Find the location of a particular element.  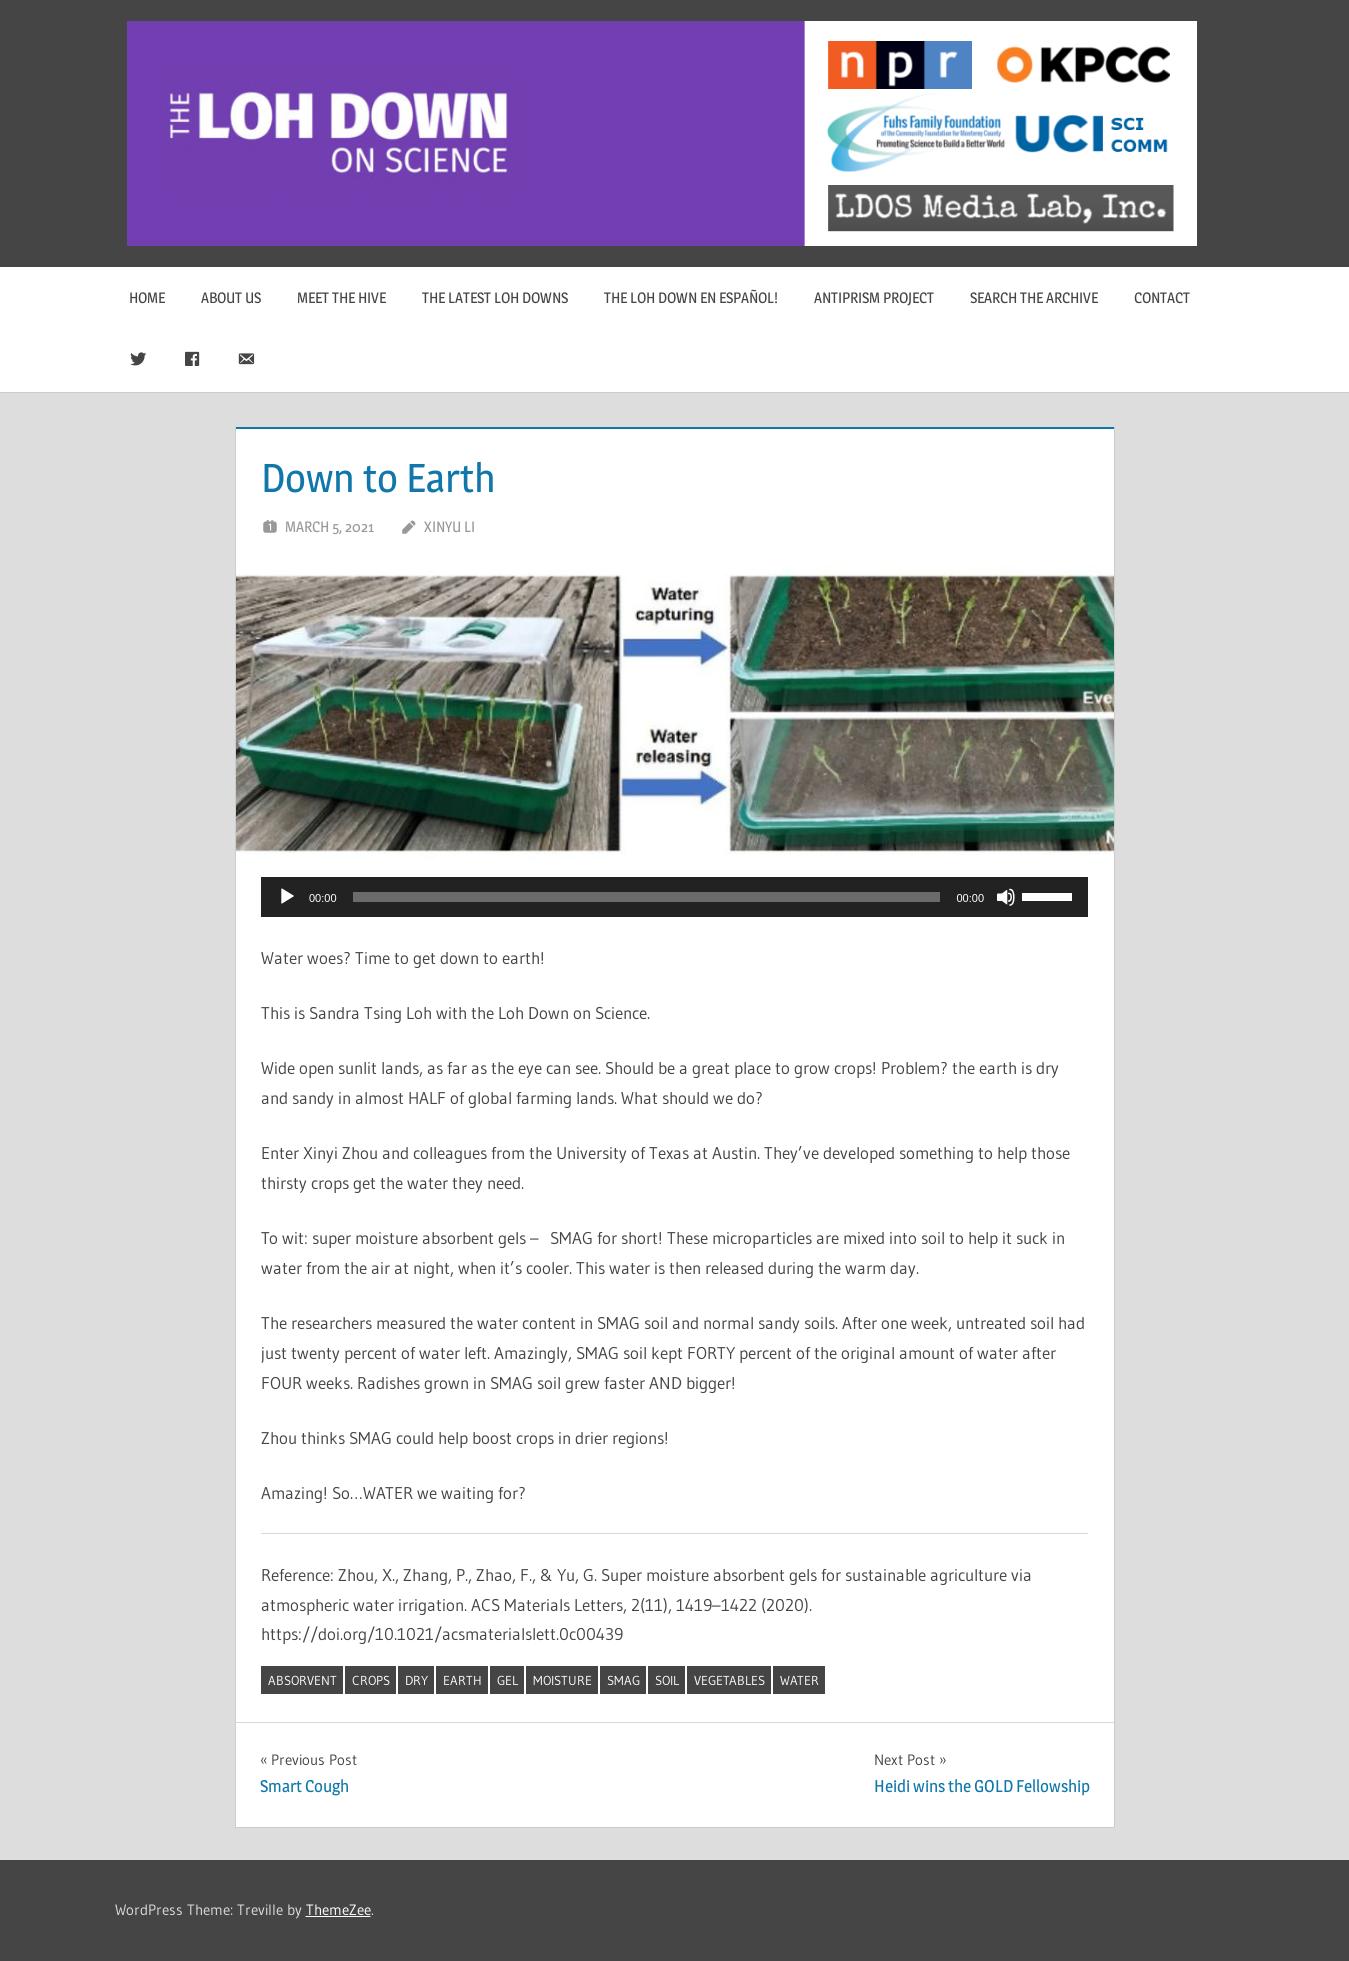

[application] is located at coordinates (674, 897).